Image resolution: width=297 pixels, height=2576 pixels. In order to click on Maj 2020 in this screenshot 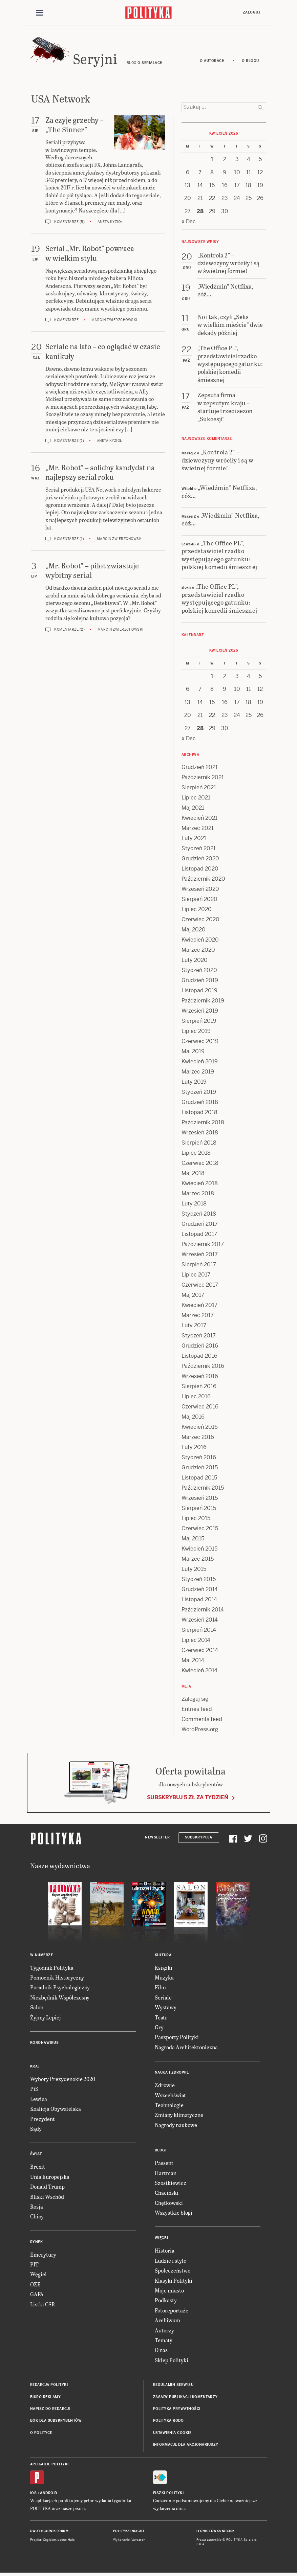, I will do `click(194, 930)`.